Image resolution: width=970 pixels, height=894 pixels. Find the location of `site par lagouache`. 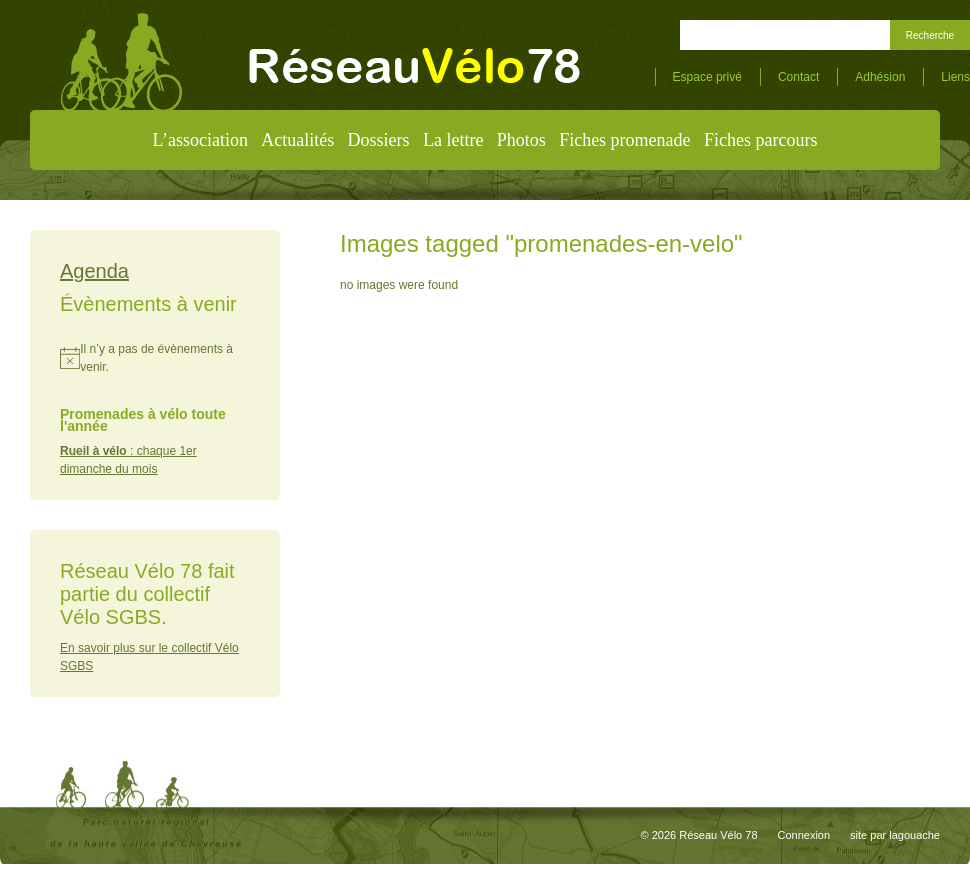

site par lagouache is located at coordinates (895, 835).